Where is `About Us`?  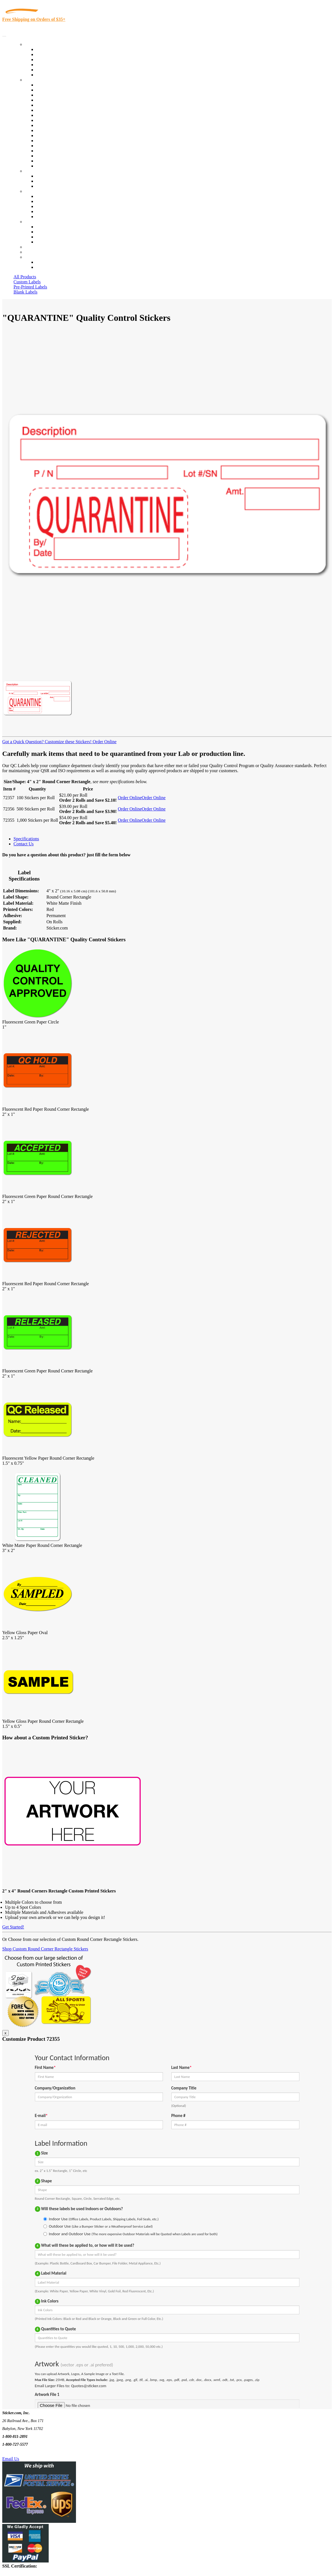 About Us is located at coordinates (33, 191).